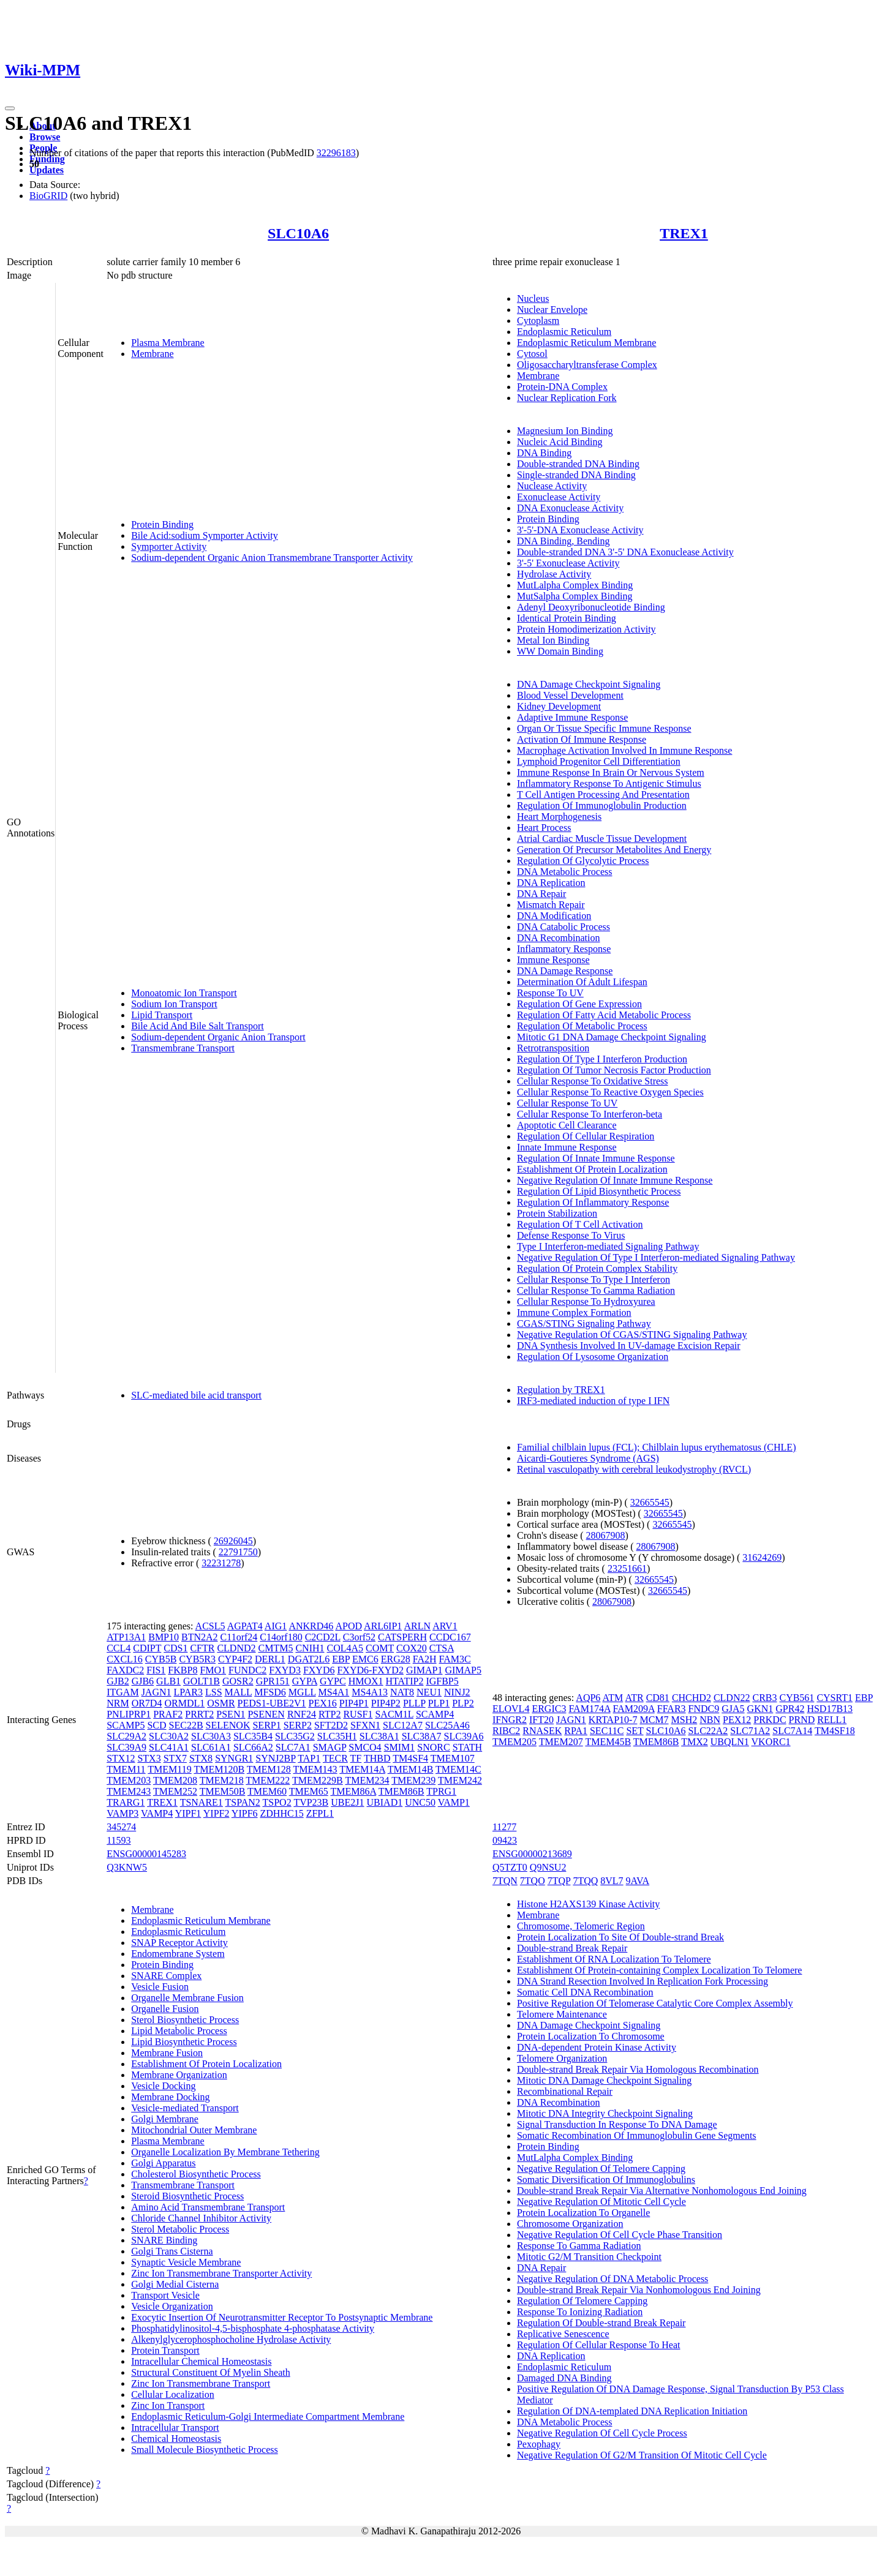 This screenshot has width=882, height=2576. What do you see at coordinates (458, 1769) in the screenshot?
I see `TMEM14C` at bounding box center [458, 1769].